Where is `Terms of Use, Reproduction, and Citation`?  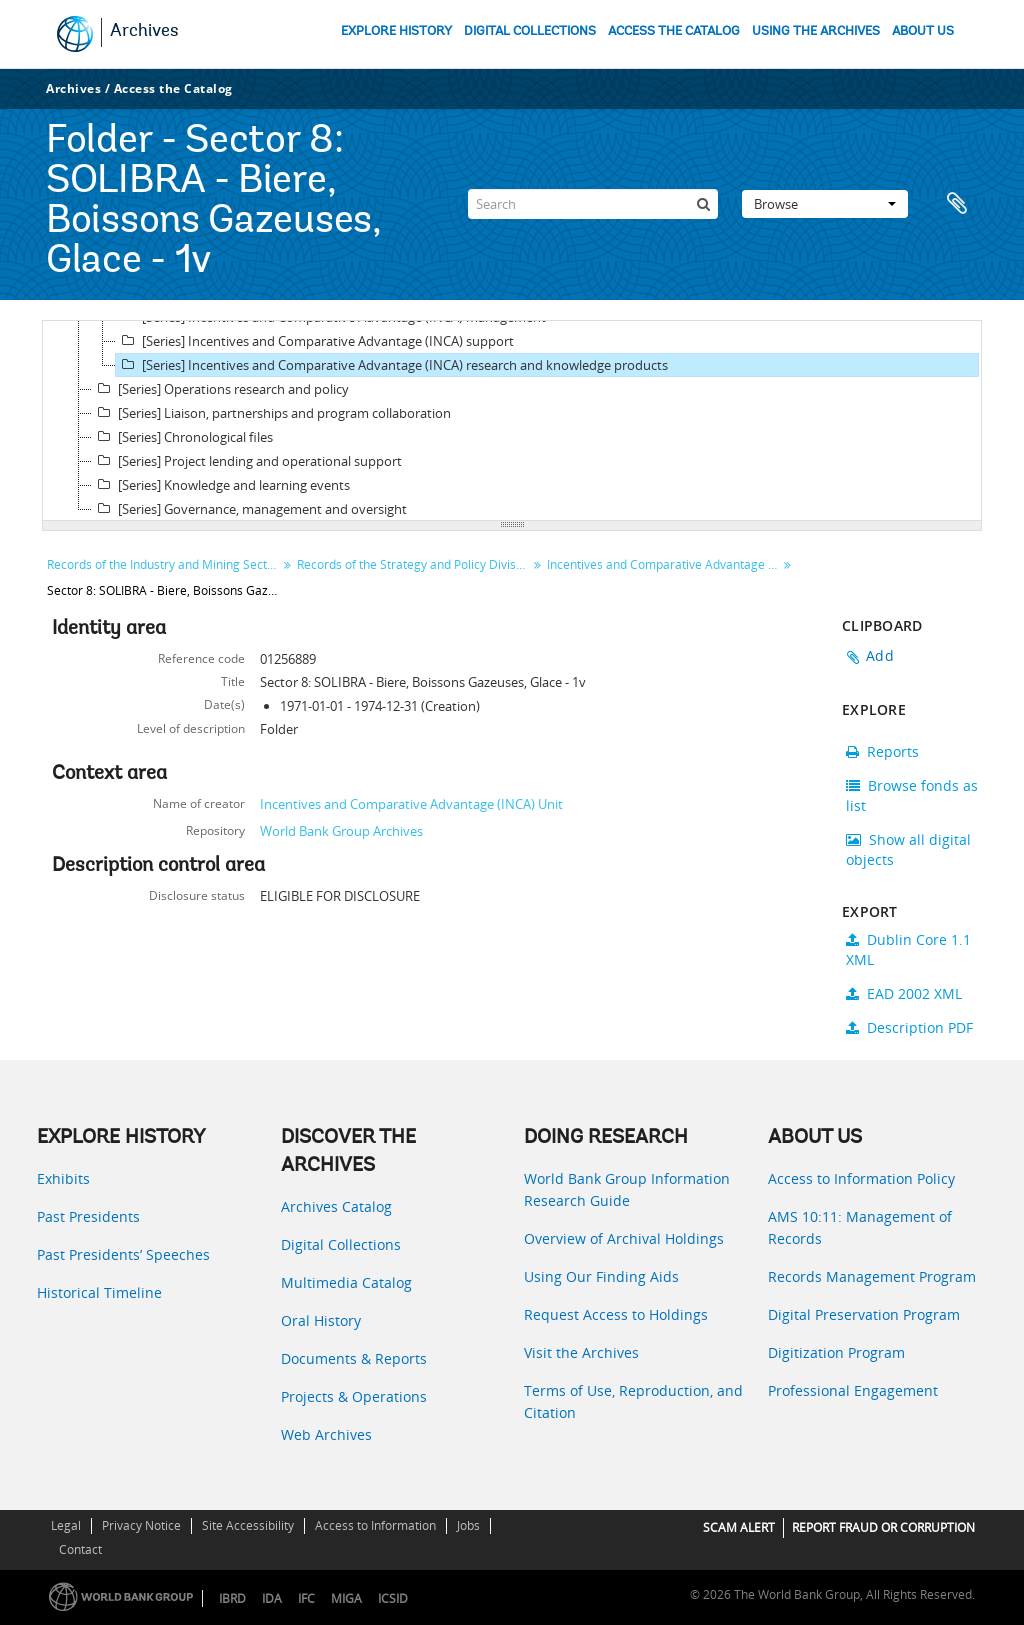 Terms of Use, Reproduction, and Citation is located at coordinates (633, 1401).